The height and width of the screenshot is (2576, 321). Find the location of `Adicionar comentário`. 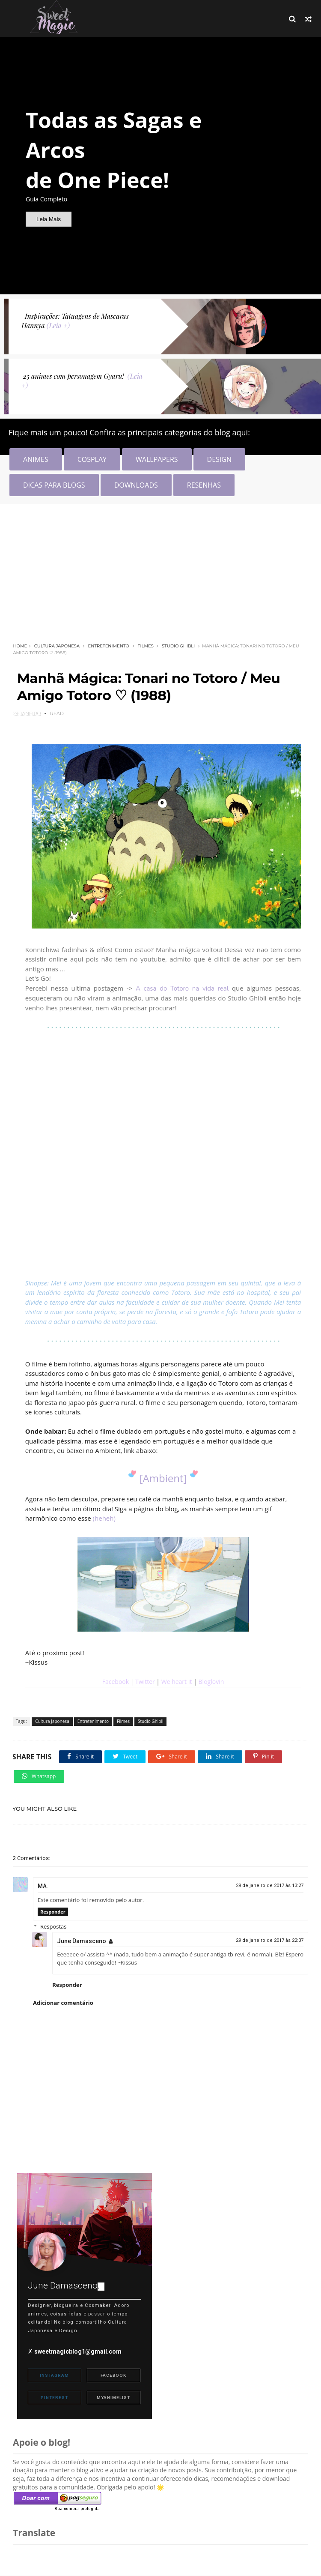

Adicionar comentário is located at coordinates (63, 1997).